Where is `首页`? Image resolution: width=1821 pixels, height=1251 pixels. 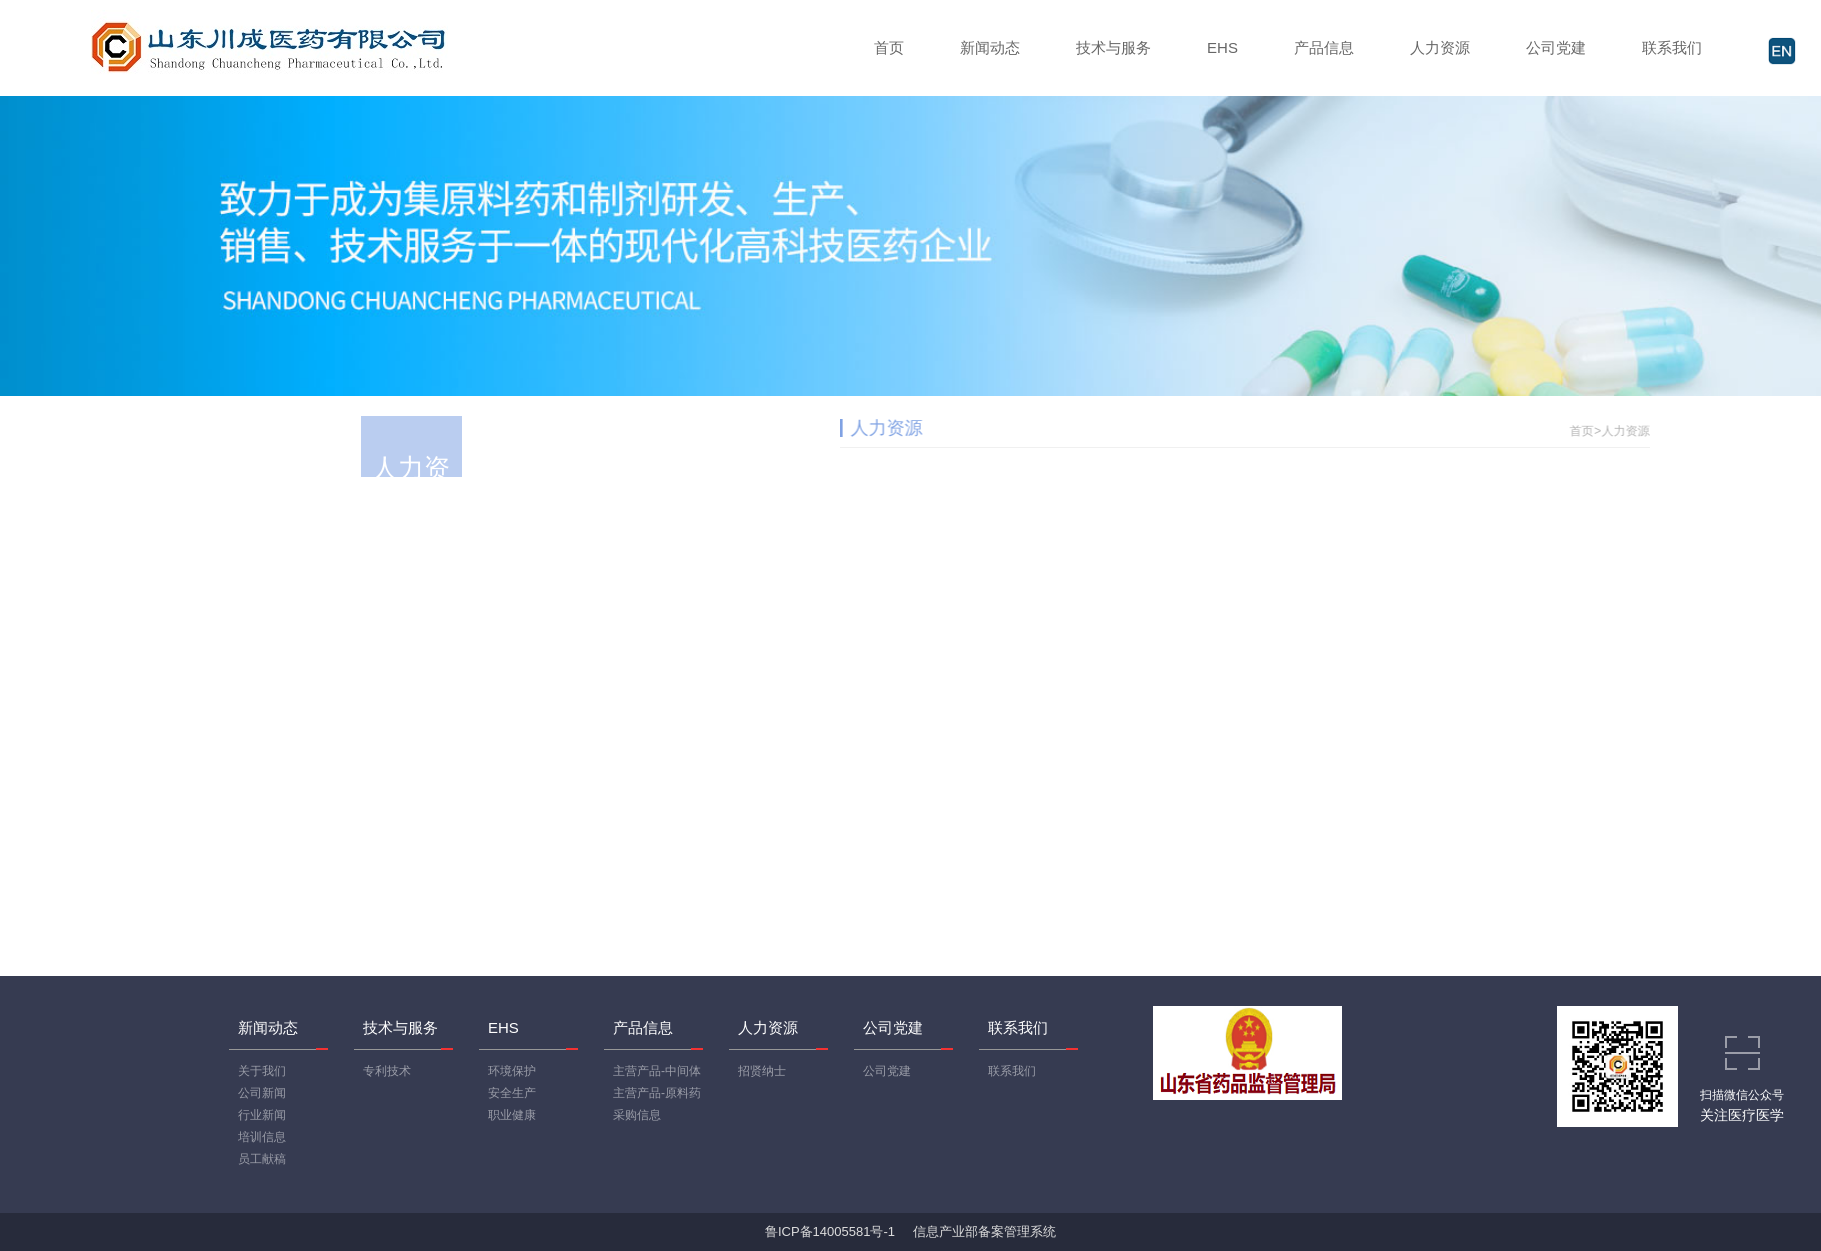
首页 is located at coordinates (889, 47).